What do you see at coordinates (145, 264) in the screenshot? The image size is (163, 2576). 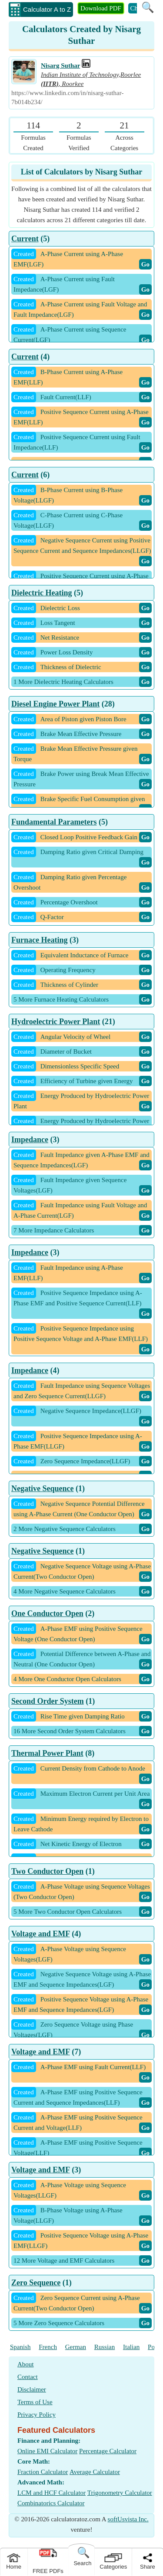 I see `Go` at bounding box center [145, 264].